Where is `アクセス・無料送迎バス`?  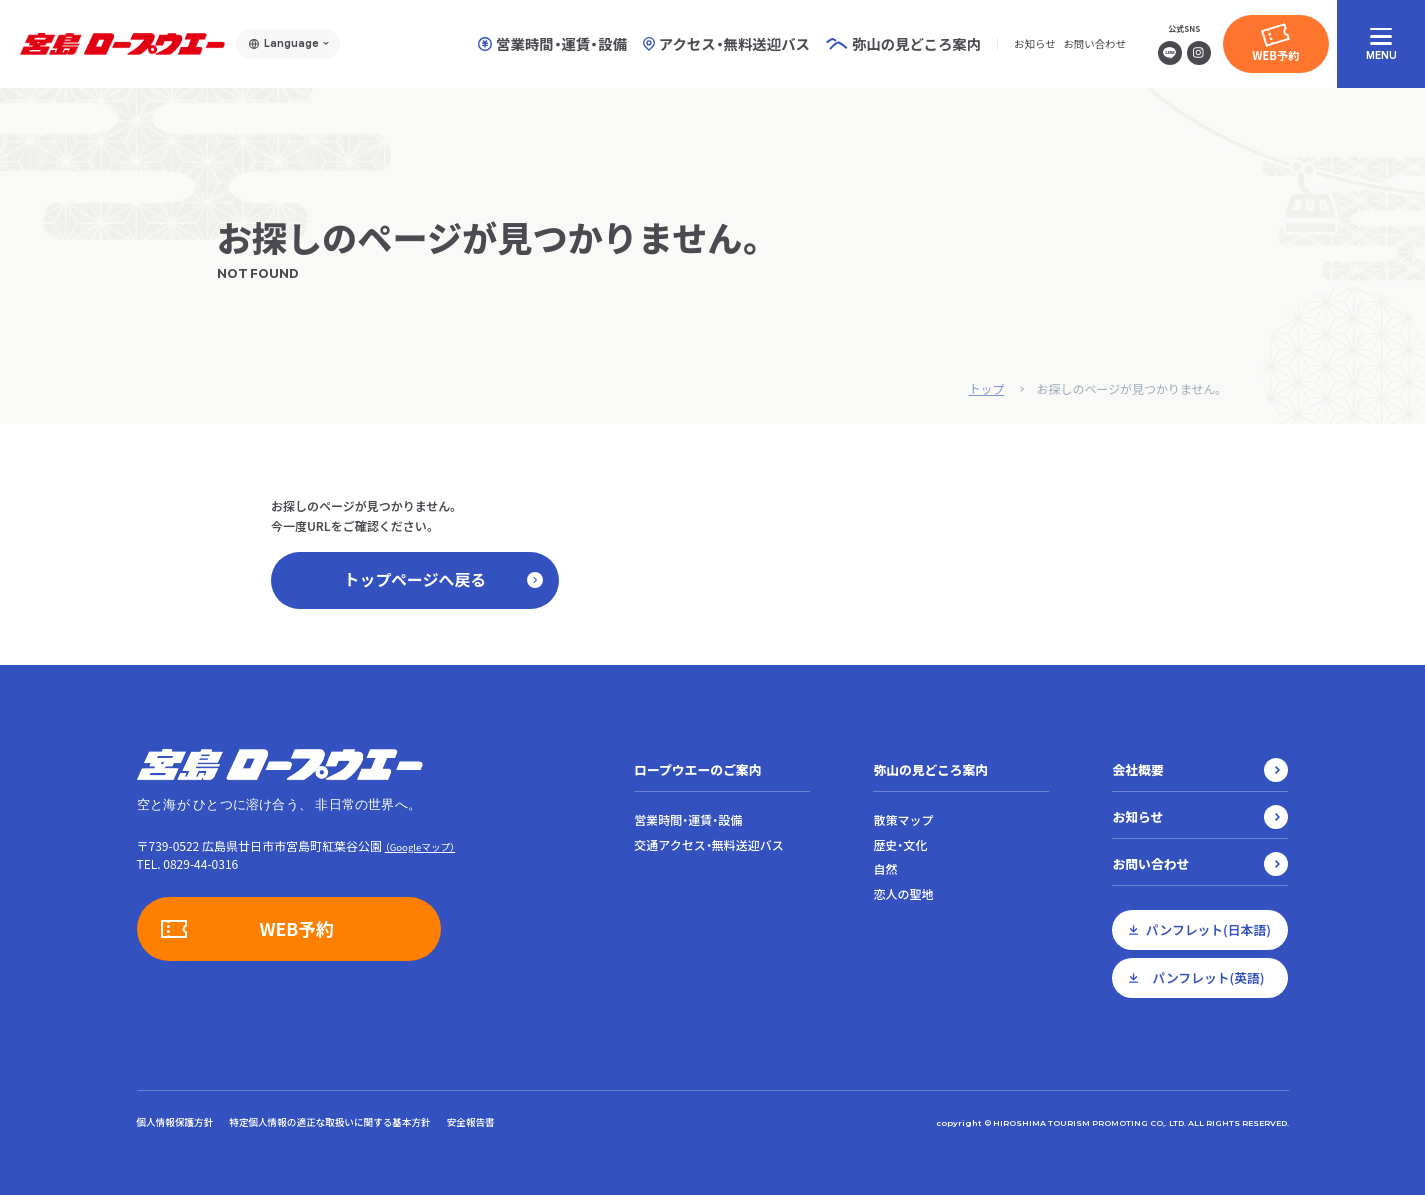 アクセス・無料送迎バス is located at coordinates (726, 44).